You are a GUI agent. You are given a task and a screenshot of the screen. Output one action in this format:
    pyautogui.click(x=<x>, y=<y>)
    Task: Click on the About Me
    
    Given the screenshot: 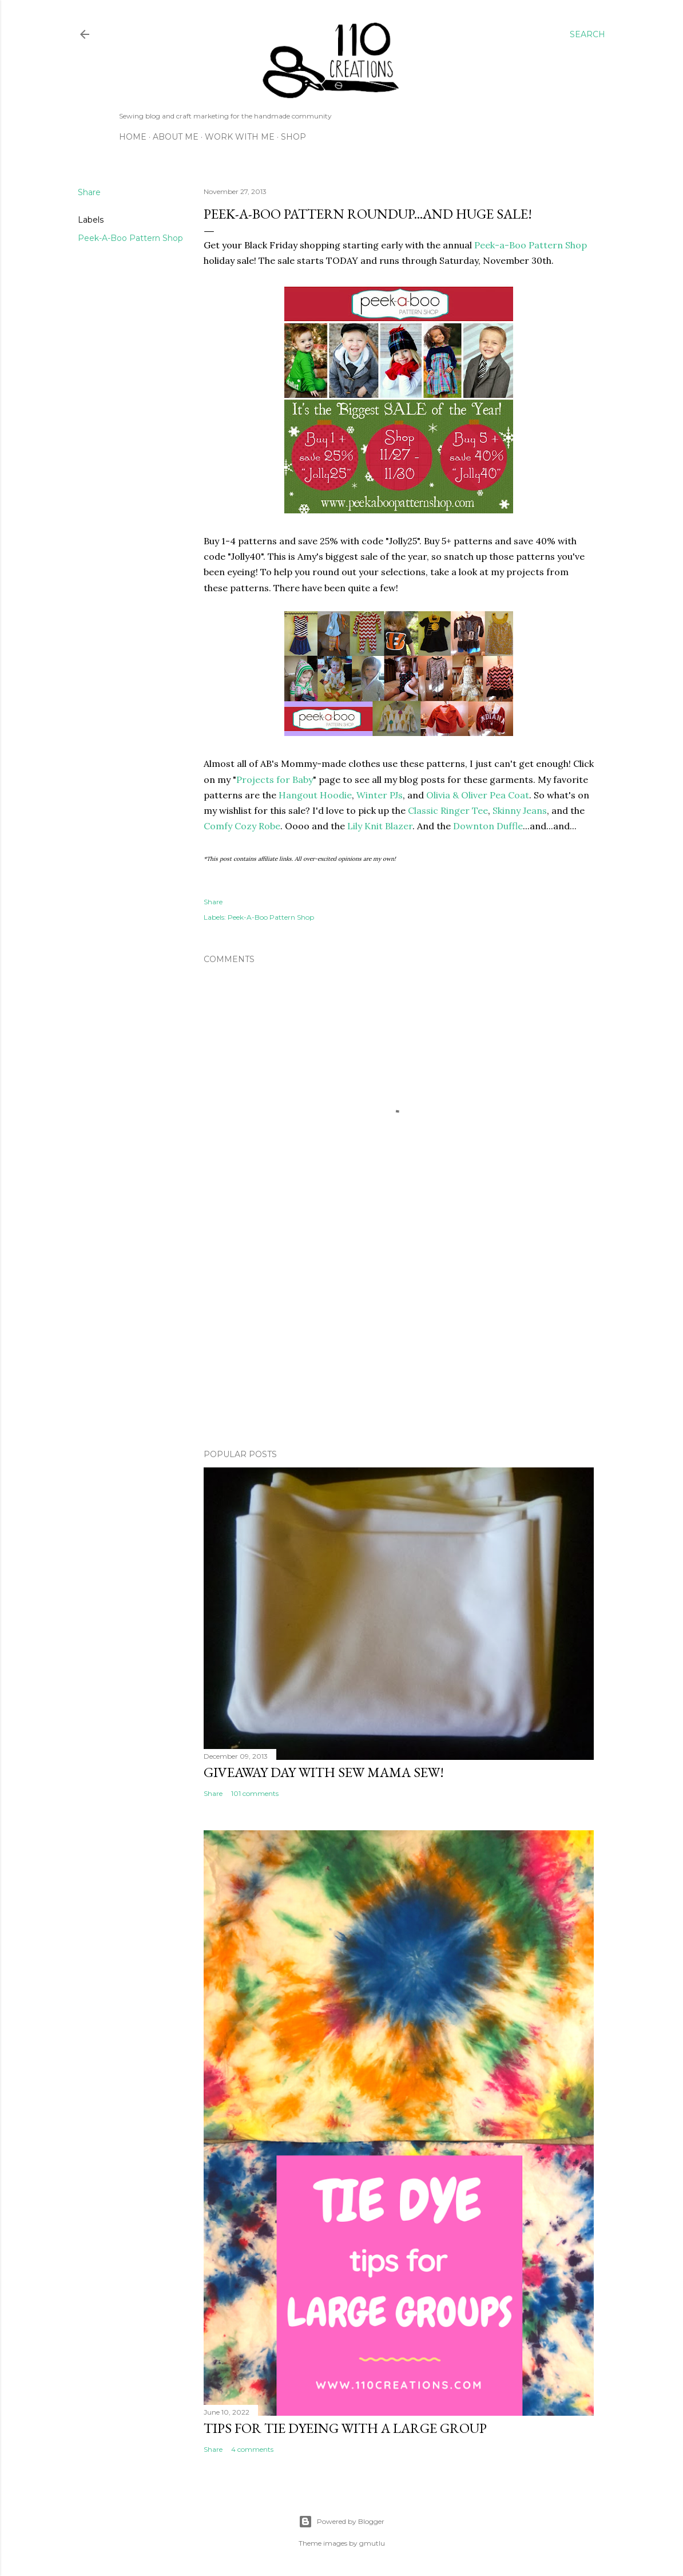 What is the action you would take?
    pyautogui.click(x=175, y=137)
    